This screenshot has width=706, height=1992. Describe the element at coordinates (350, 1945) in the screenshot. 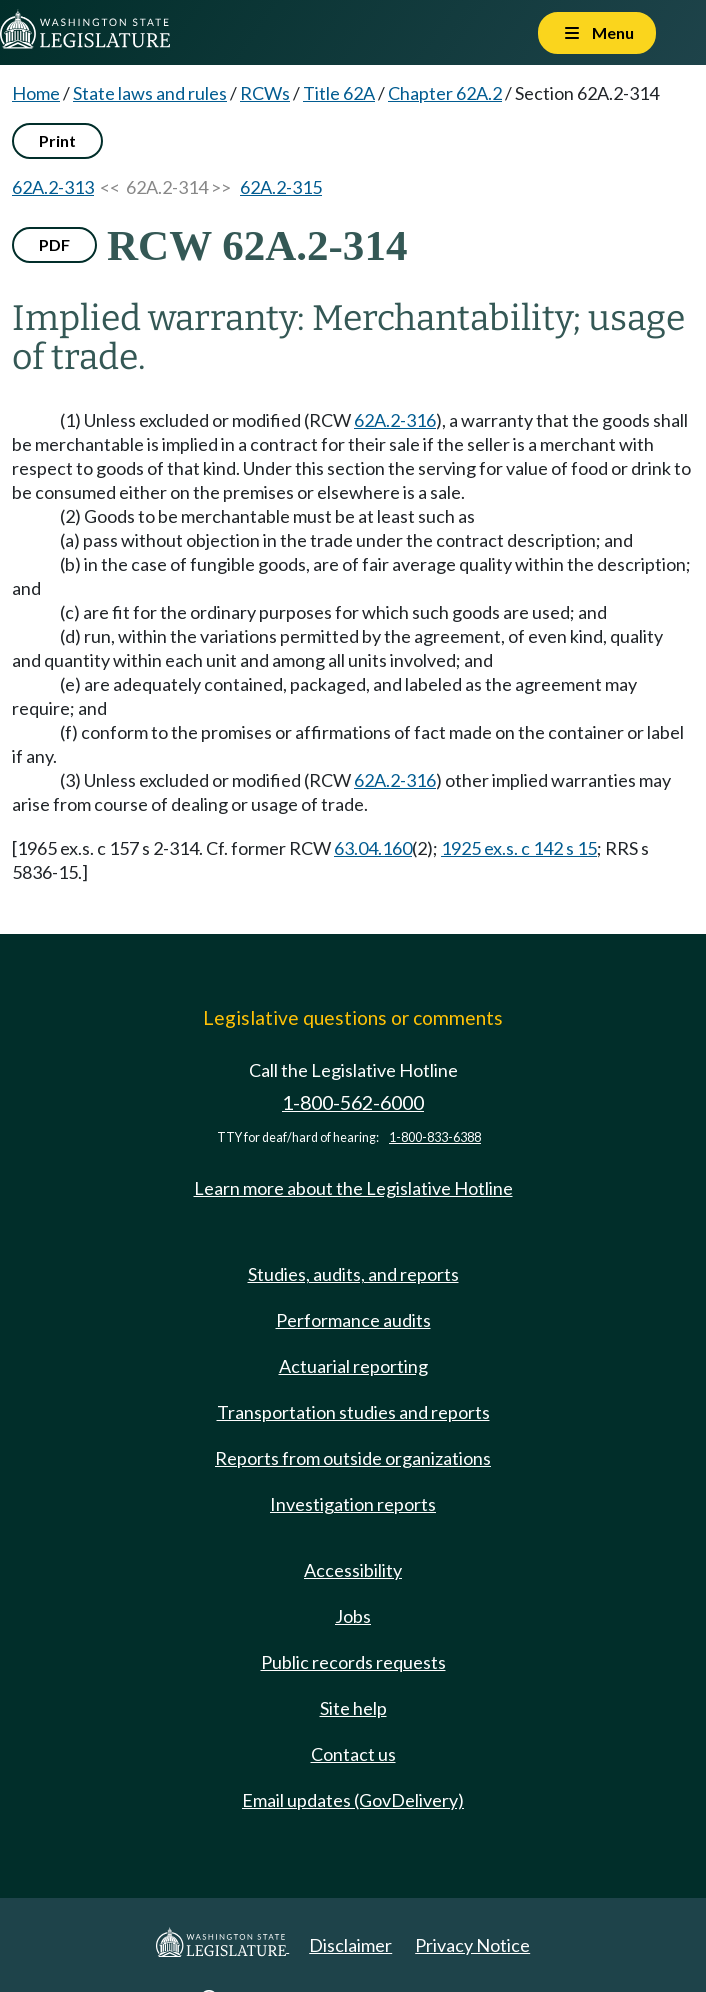

I see `Disclaimer` at that location.